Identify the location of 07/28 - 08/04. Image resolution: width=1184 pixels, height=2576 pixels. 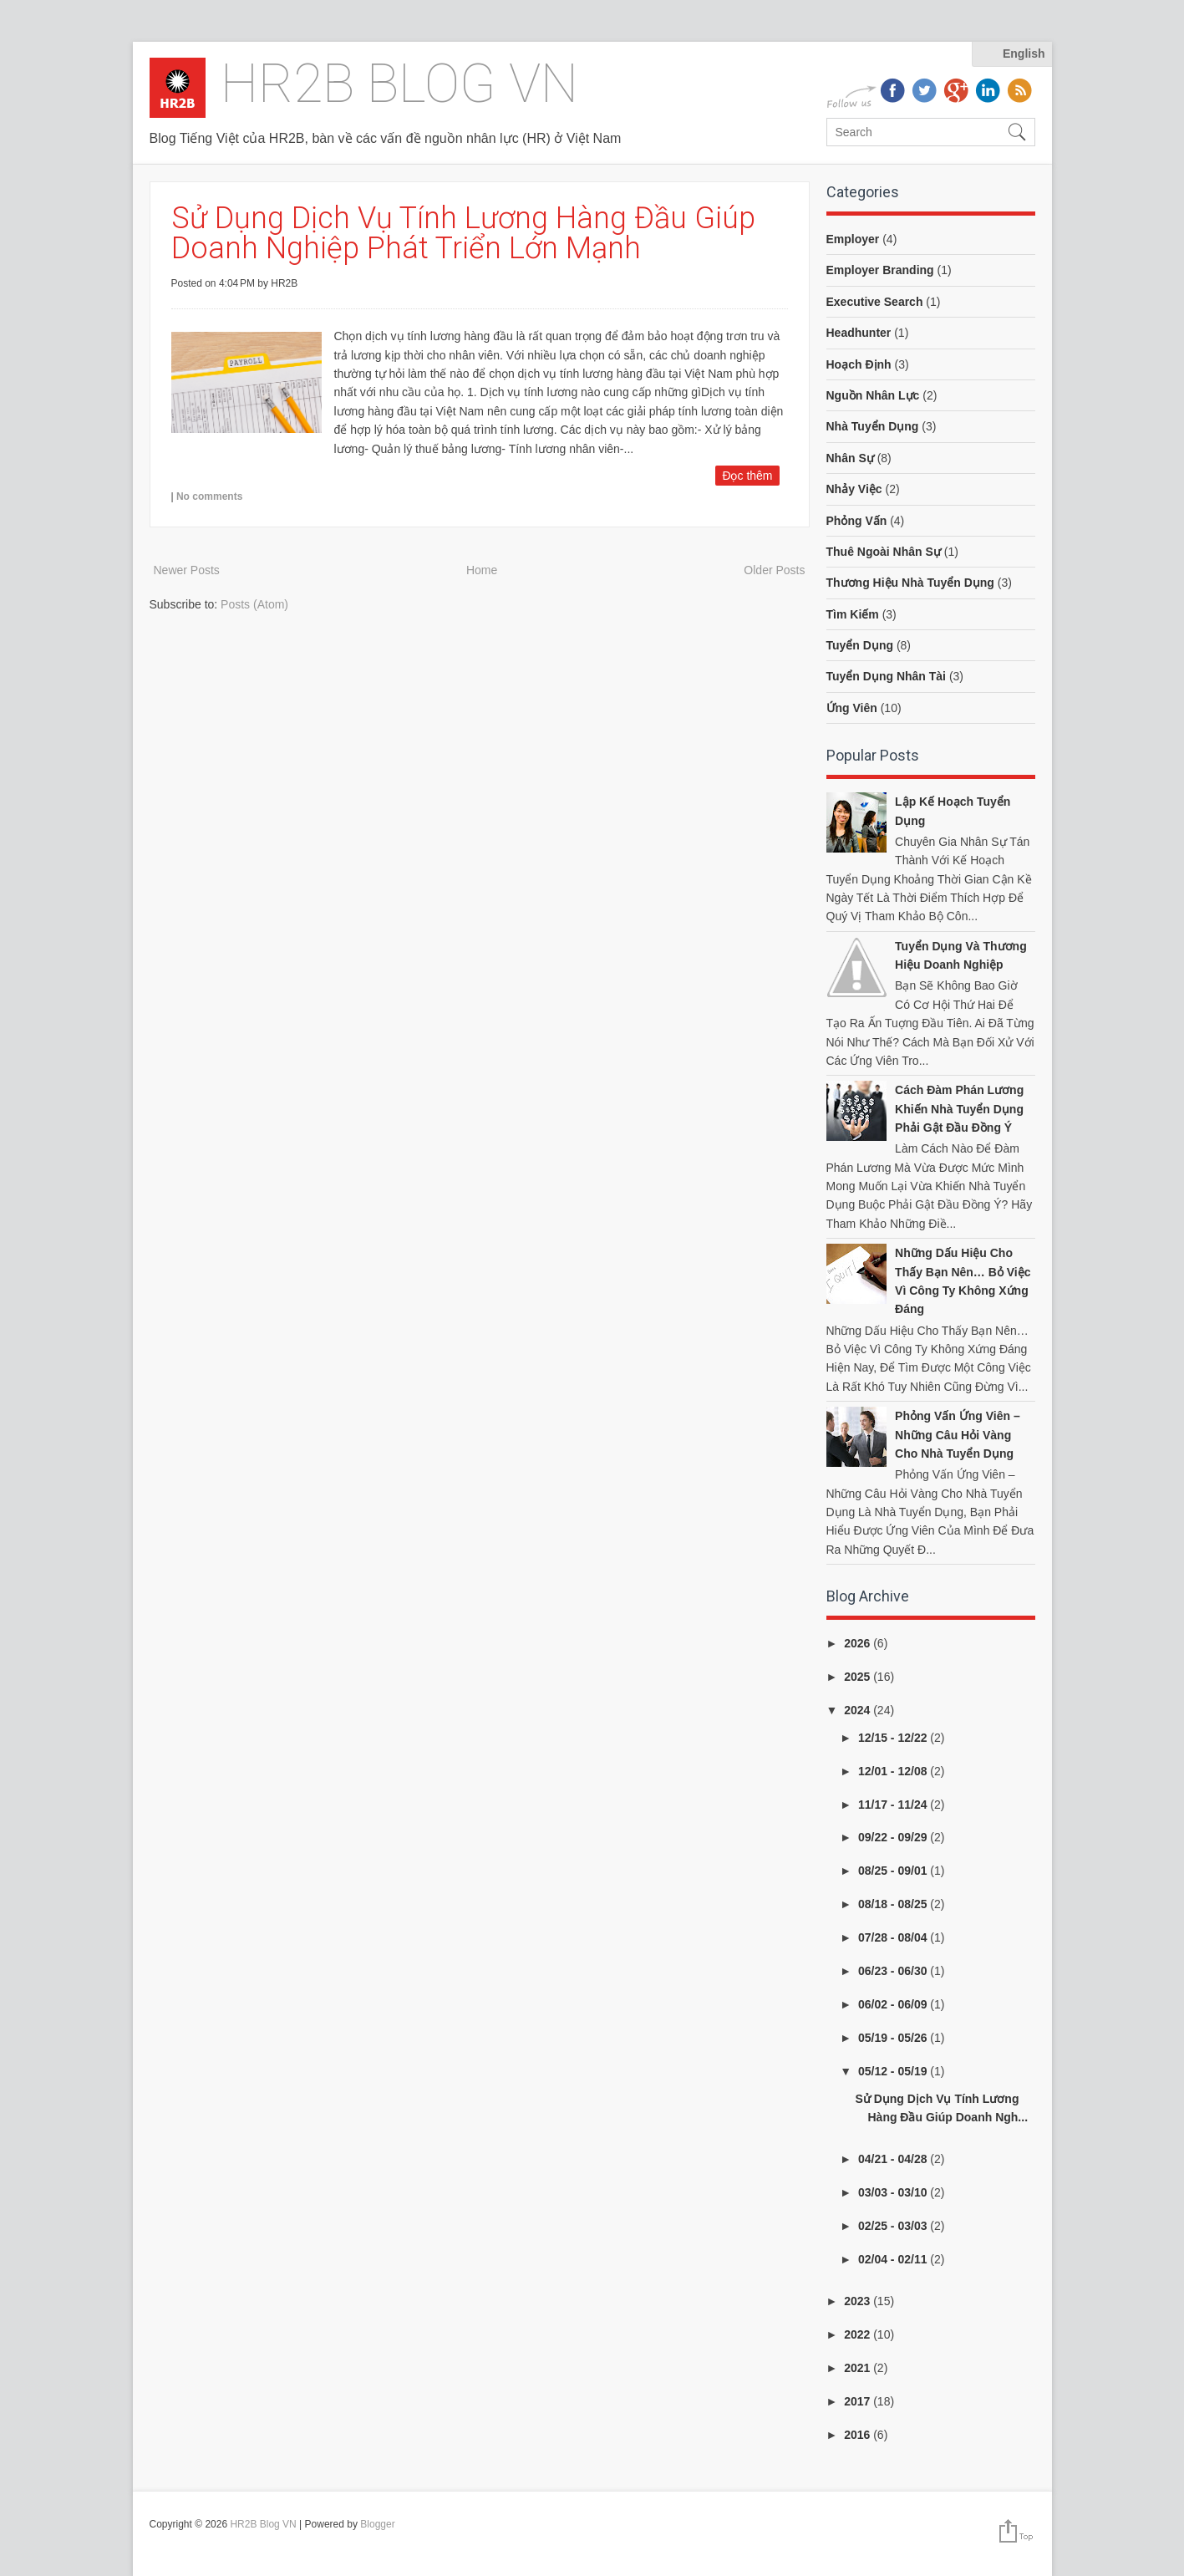
(894, 1937).